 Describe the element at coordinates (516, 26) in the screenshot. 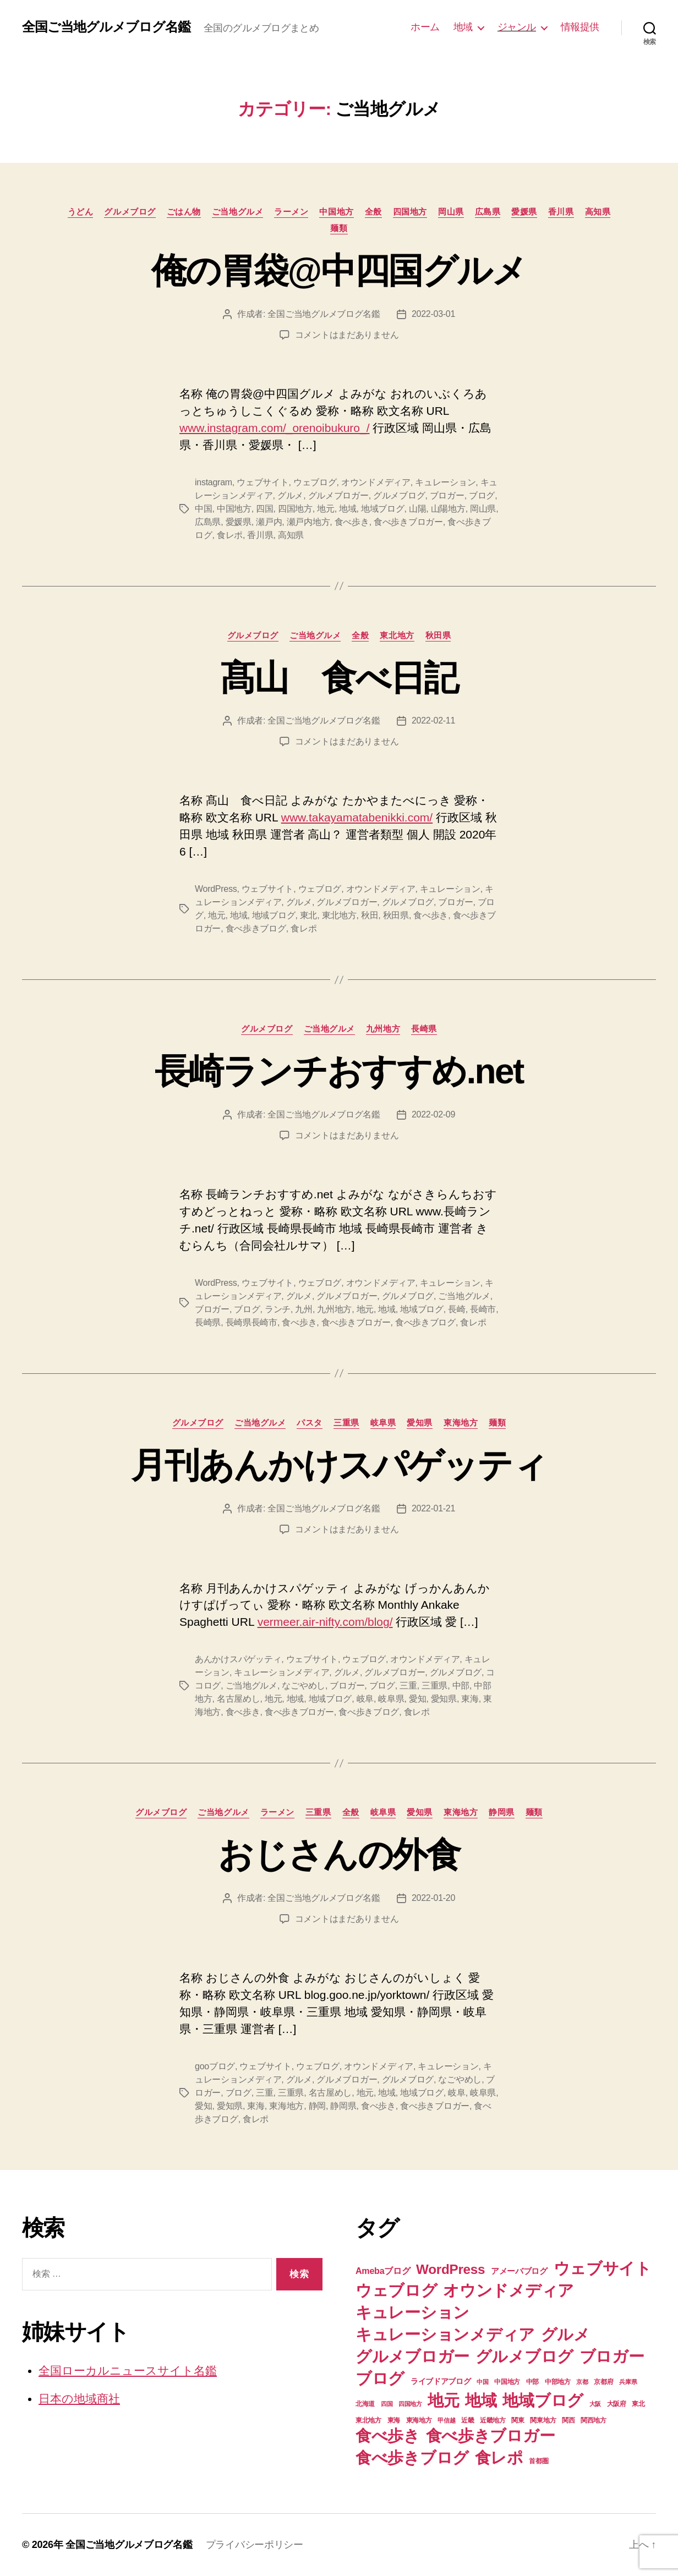

I see `ジャンル` at that location.